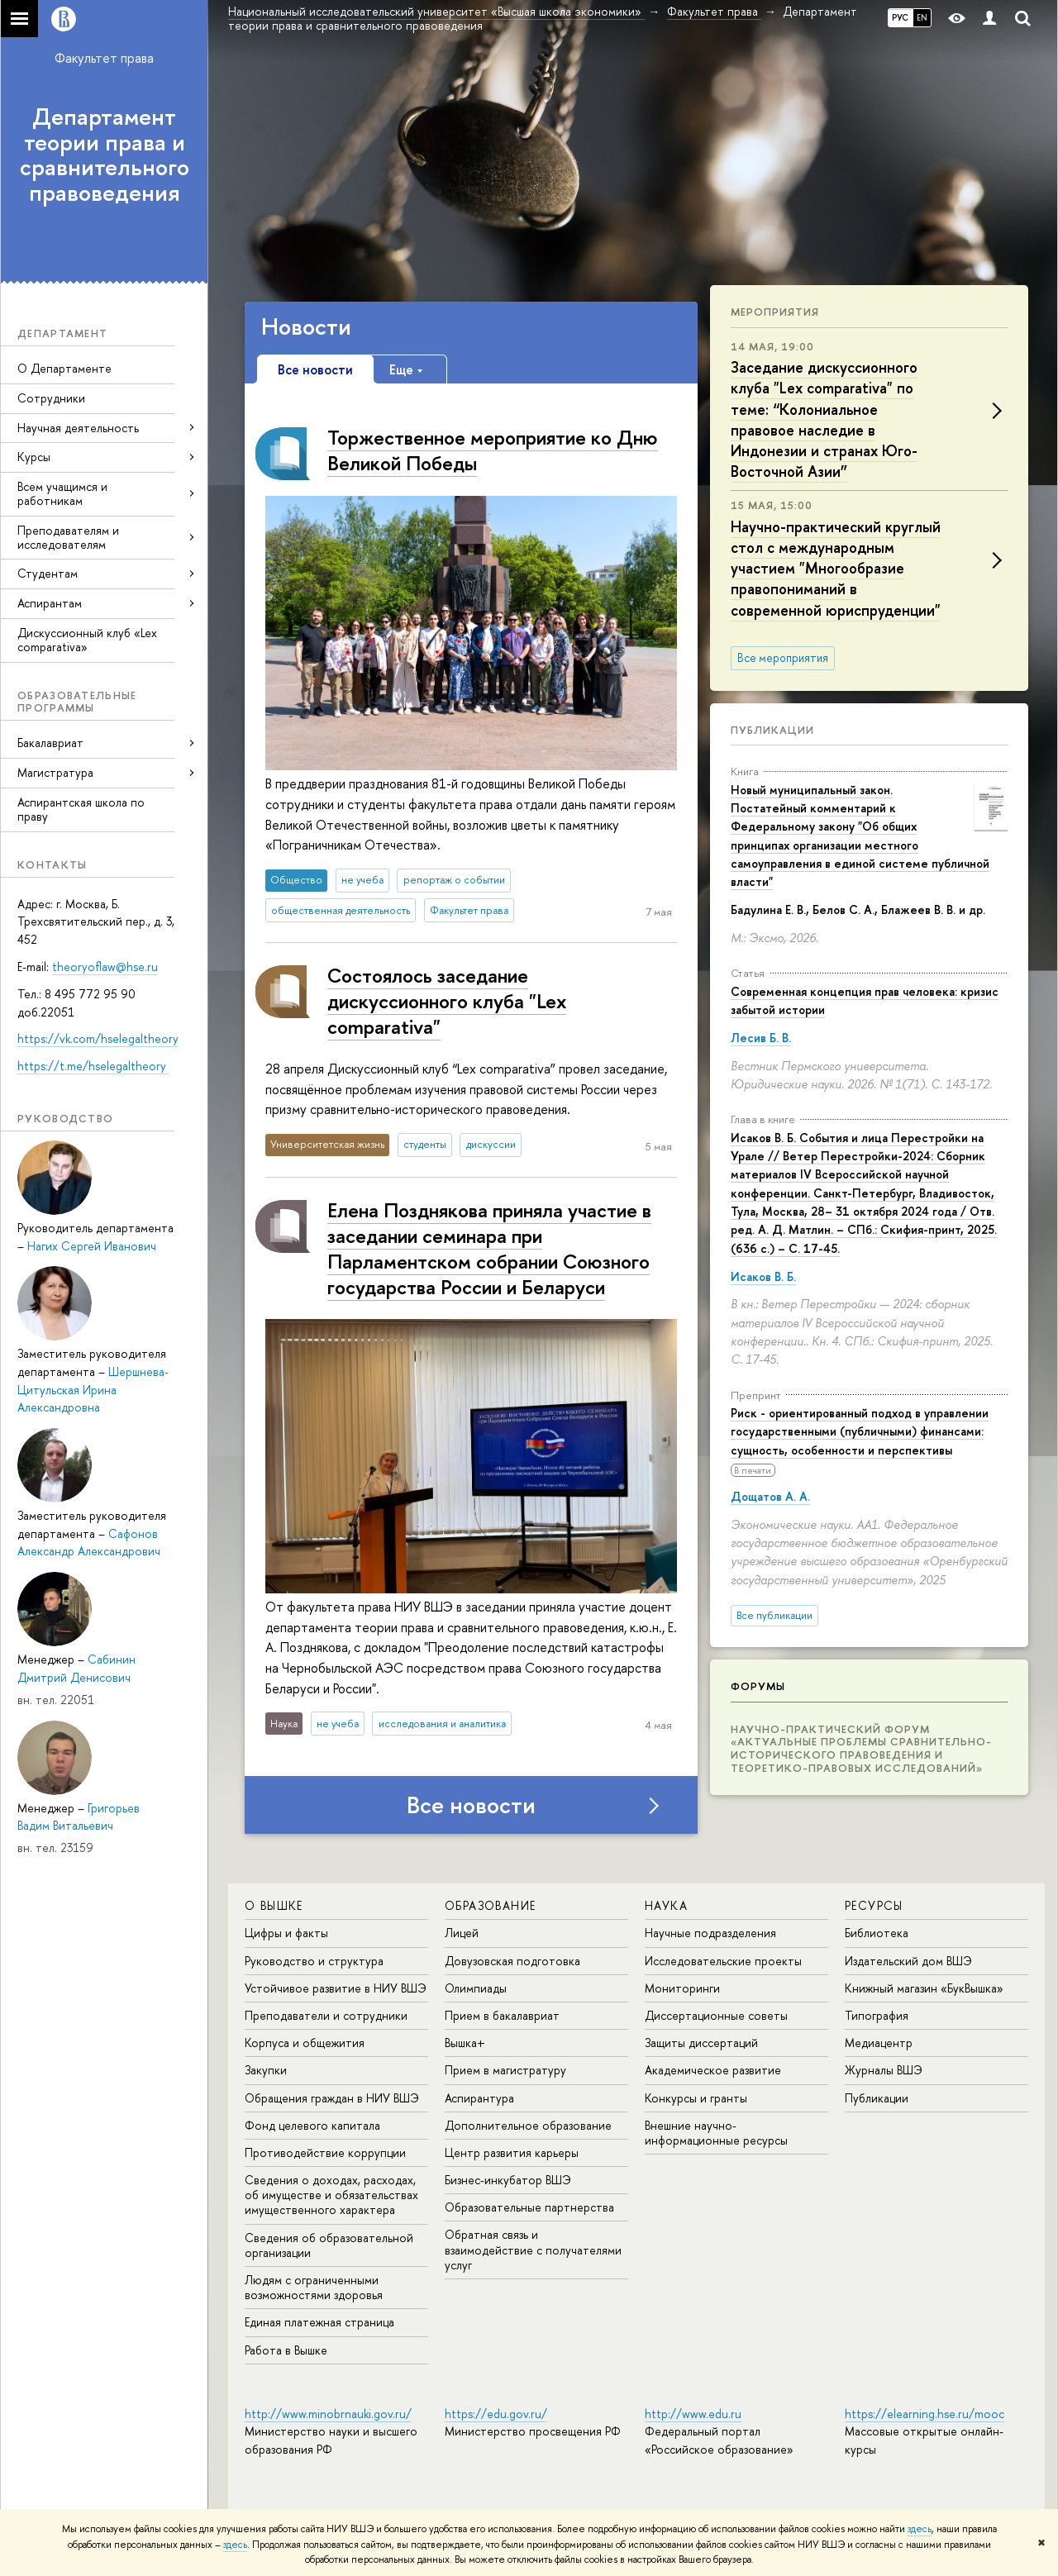 The image size is (1058, 2576). I want to click on РЕСУРСЫ, so click(874, 1905).